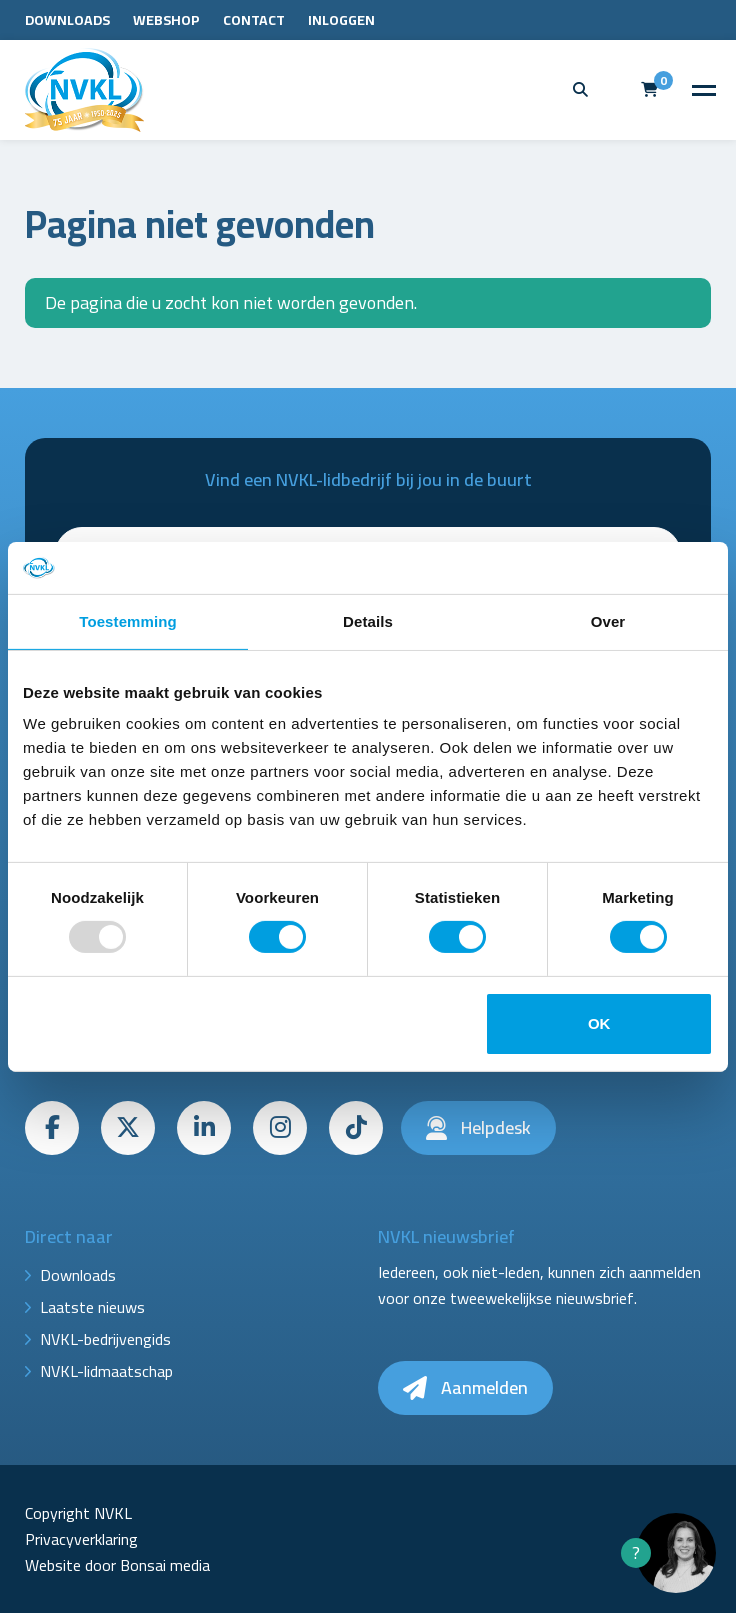  I want to click on Copyright NVKL, so click(78, 1513).